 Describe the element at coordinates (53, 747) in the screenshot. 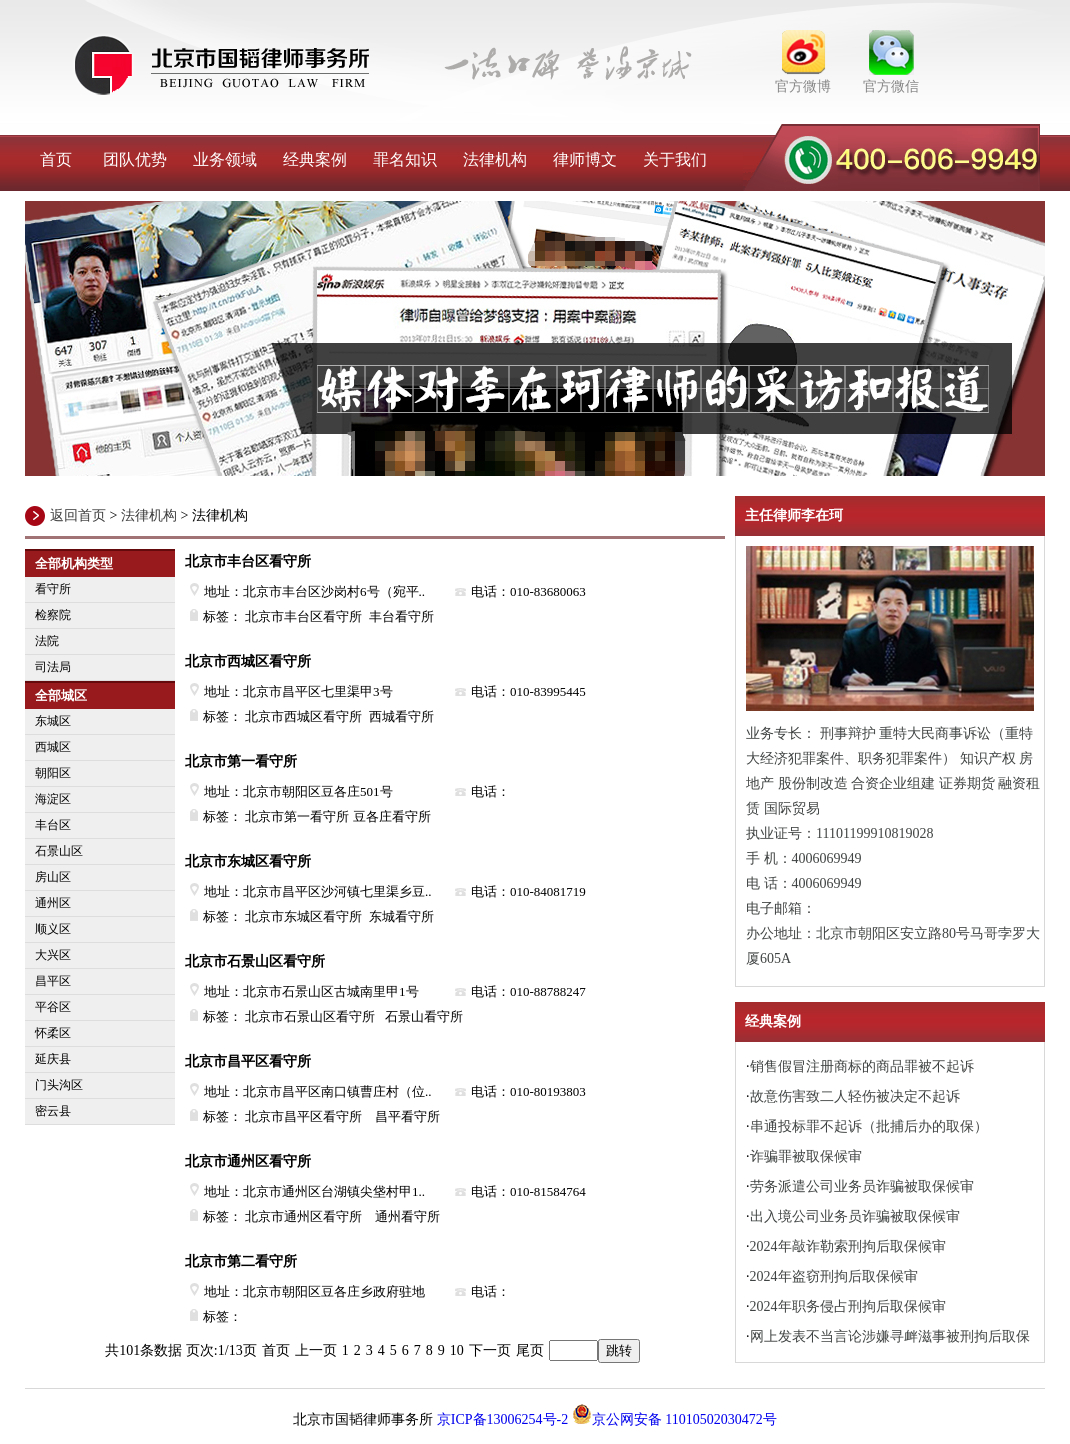

I see `西城区` at that location.